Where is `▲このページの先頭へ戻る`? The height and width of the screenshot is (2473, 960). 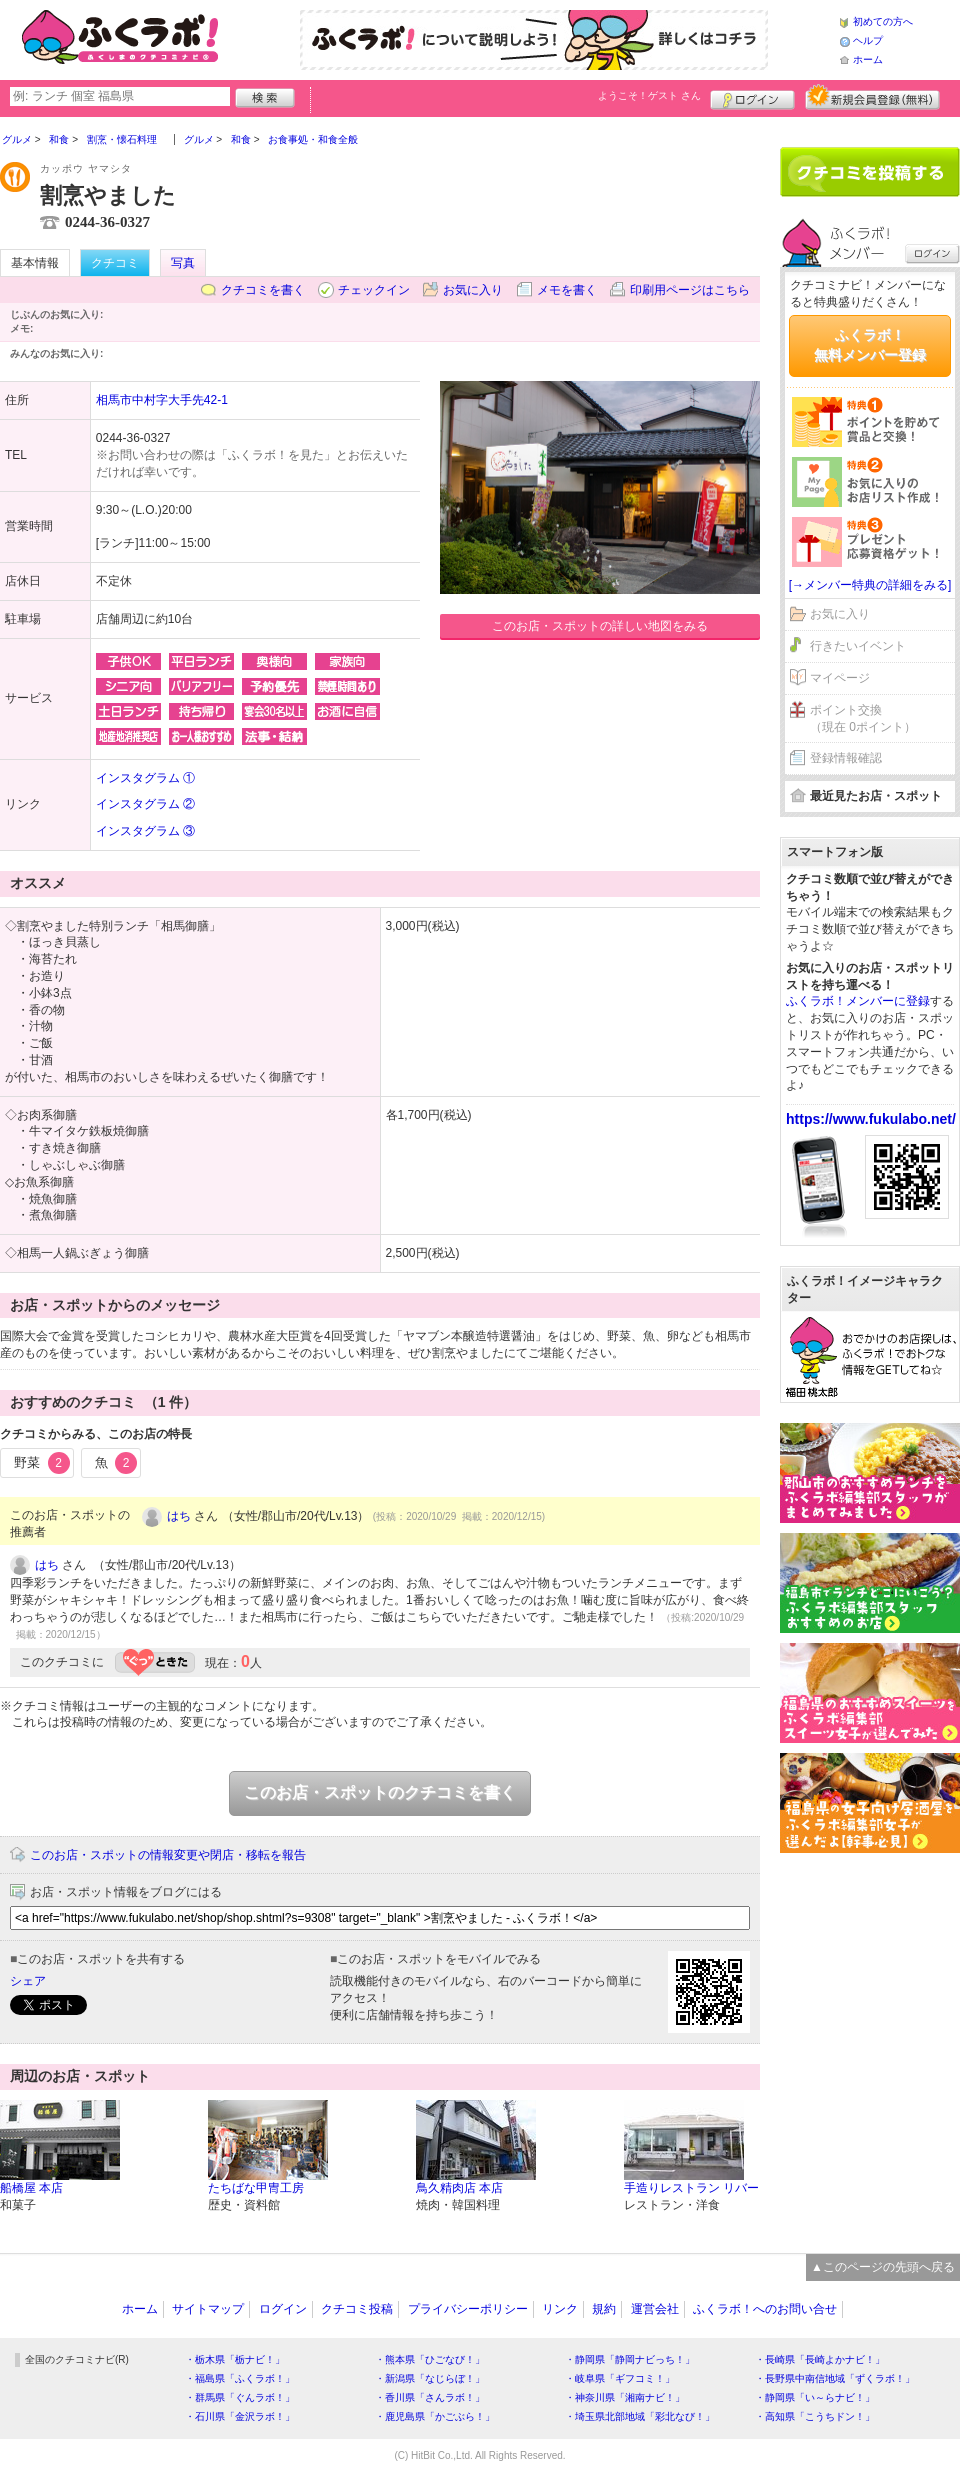
▲このページの先頭へ戻る is located at coordinates (883, 2267).